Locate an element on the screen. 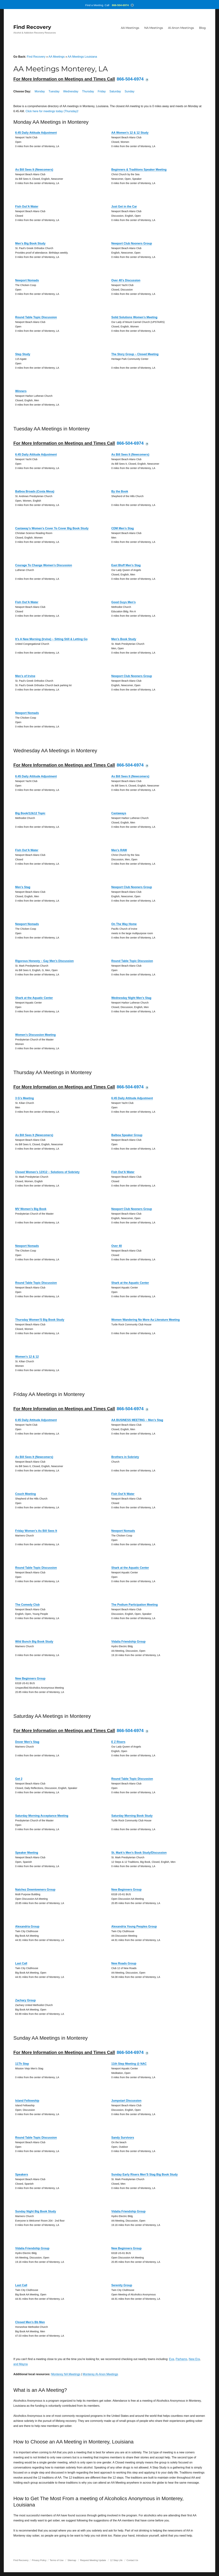  CDM Men’s Stag is located at coordinates (122, 528).